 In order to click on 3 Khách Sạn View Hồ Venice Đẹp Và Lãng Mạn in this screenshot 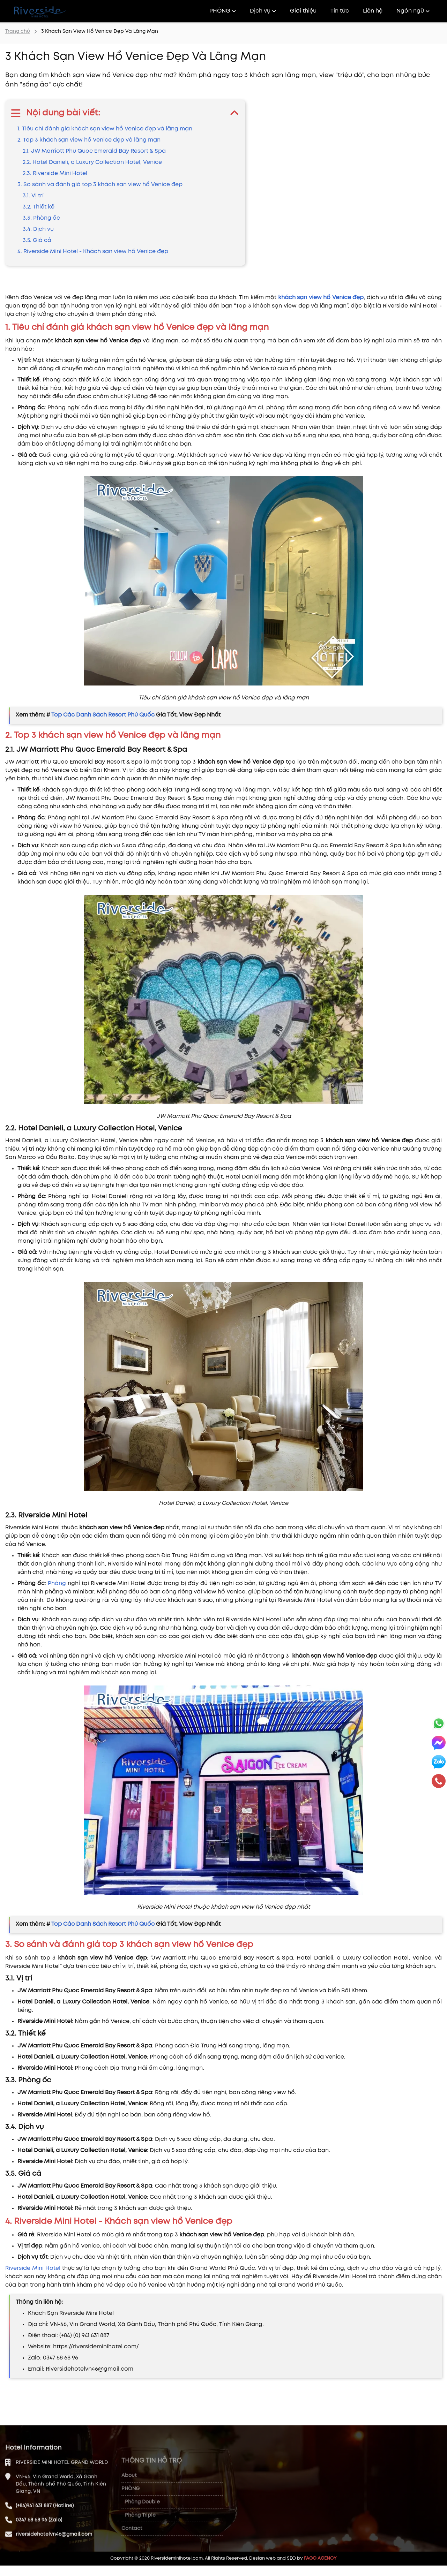, I will do `click(99, 31)`.